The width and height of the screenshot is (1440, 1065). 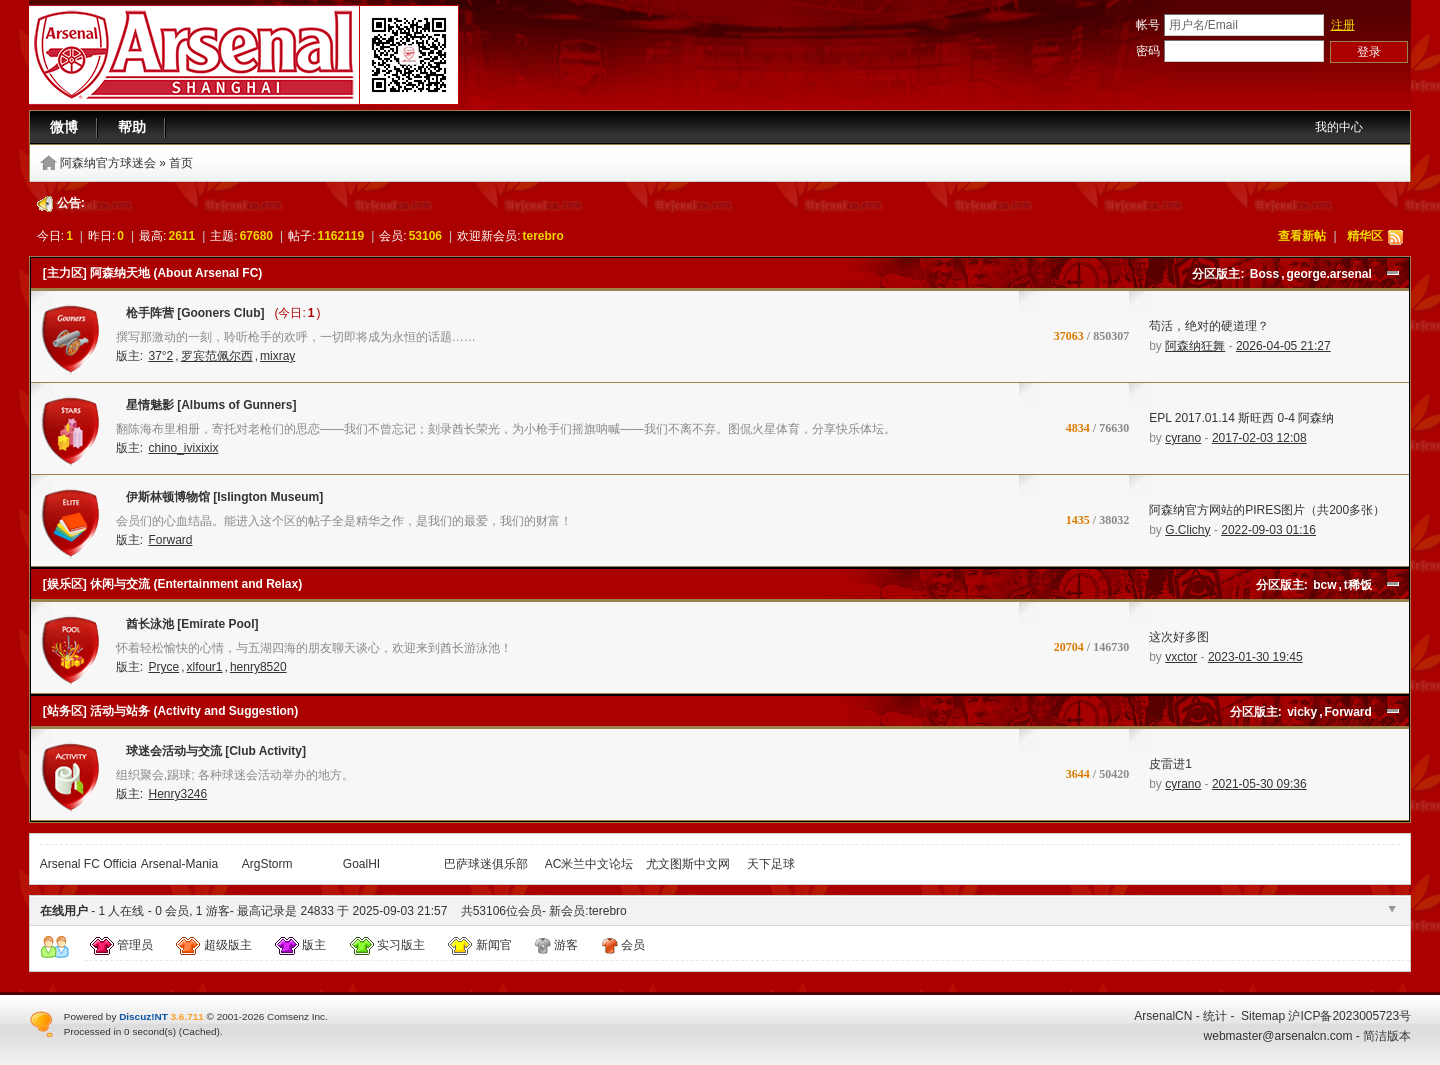 What do you see at coordinates (1181, 657) in the screenshot?
I see `vxctor` at bounding box center [1181, 657].